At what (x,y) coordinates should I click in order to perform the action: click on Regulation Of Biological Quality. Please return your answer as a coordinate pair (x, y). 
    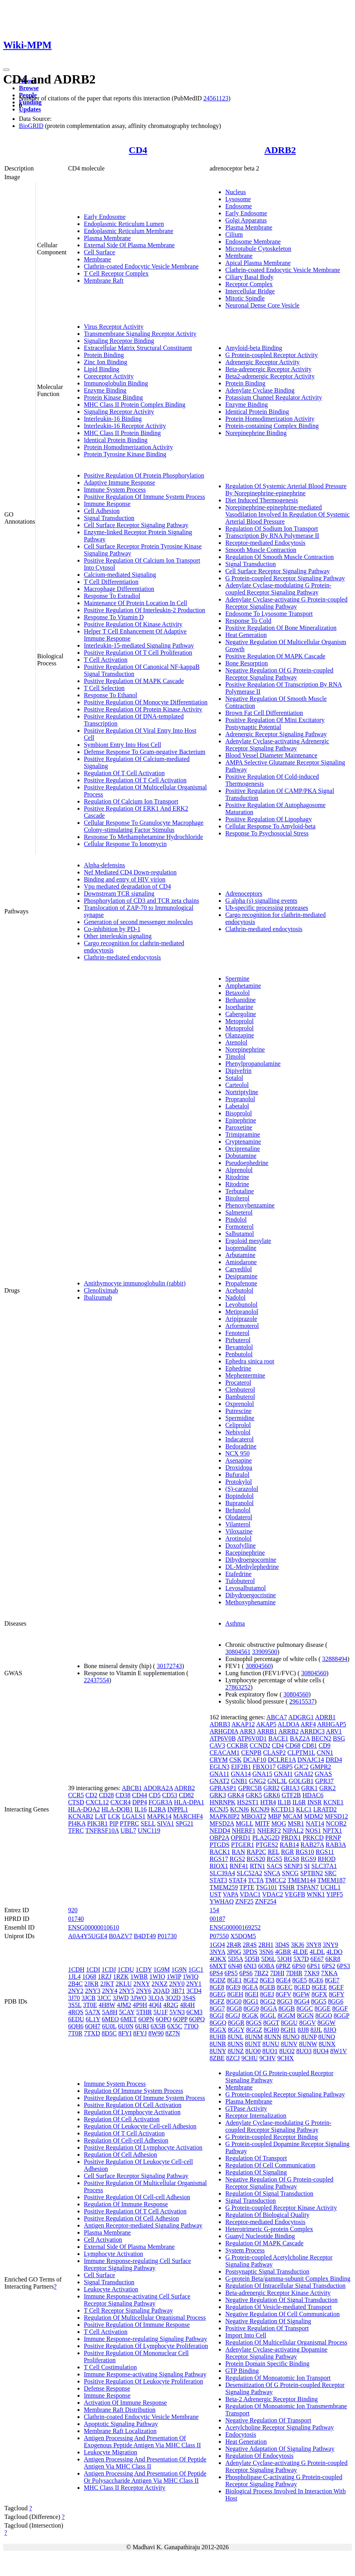
    Looking at the image, I should click on (267, 2214).